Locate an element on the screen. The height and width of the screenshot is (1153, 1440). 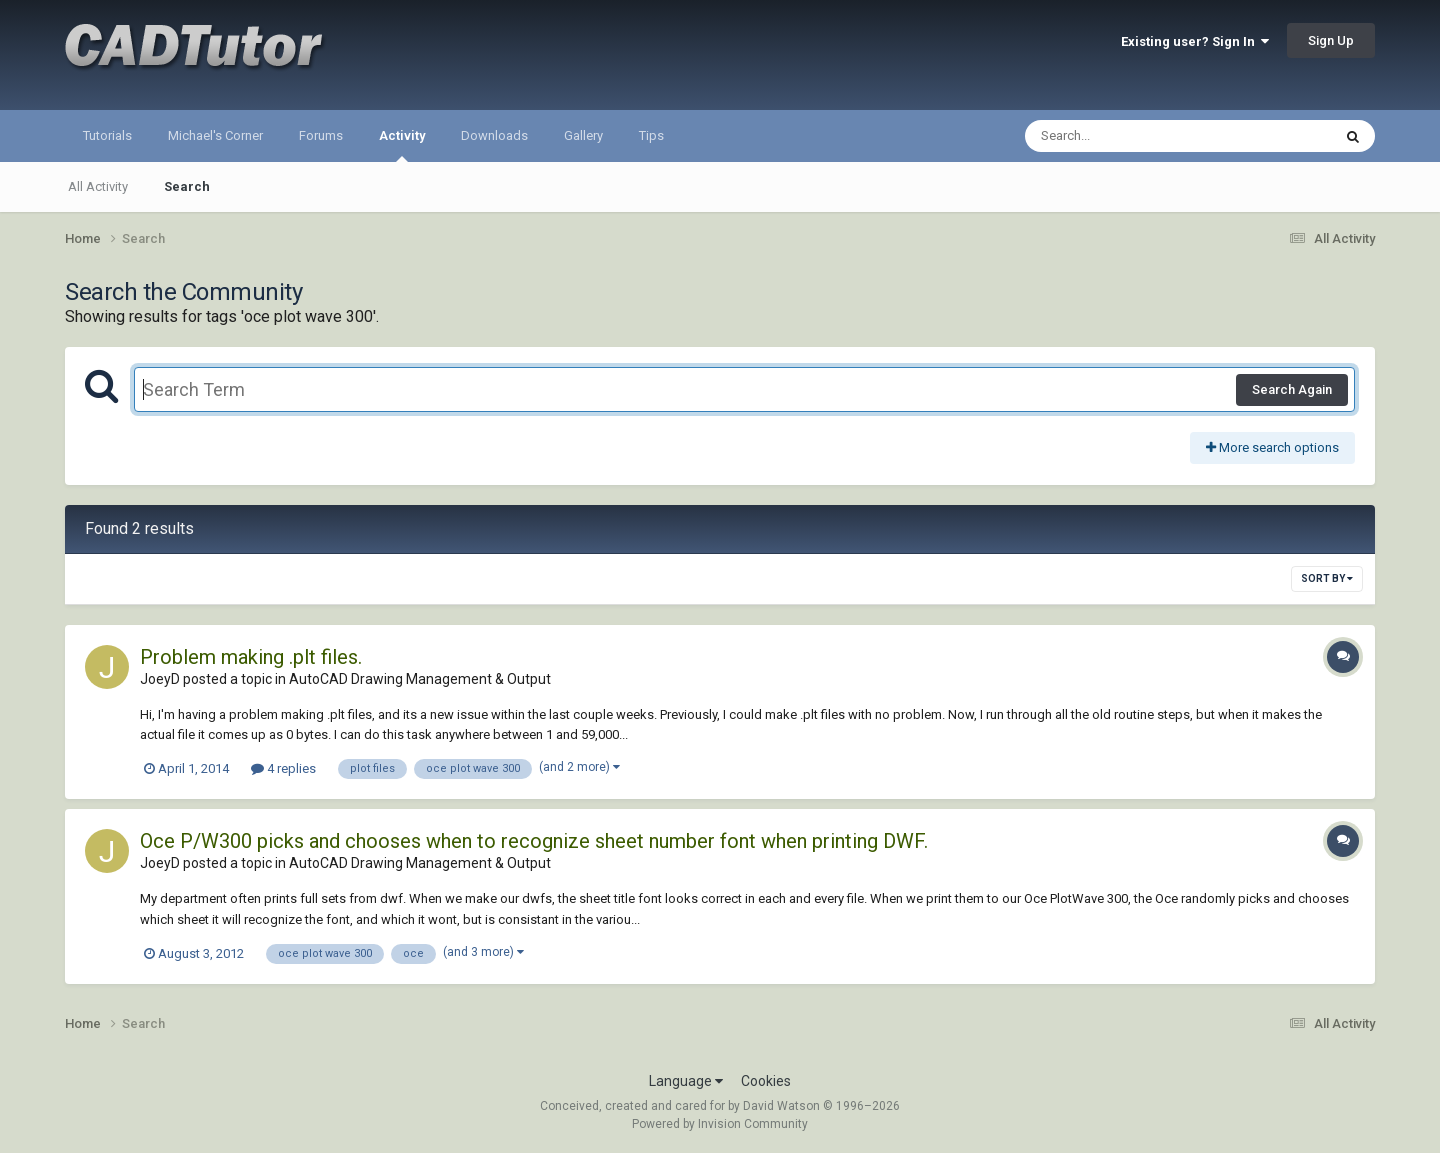
4 replies is located at coordinates (283, 768).